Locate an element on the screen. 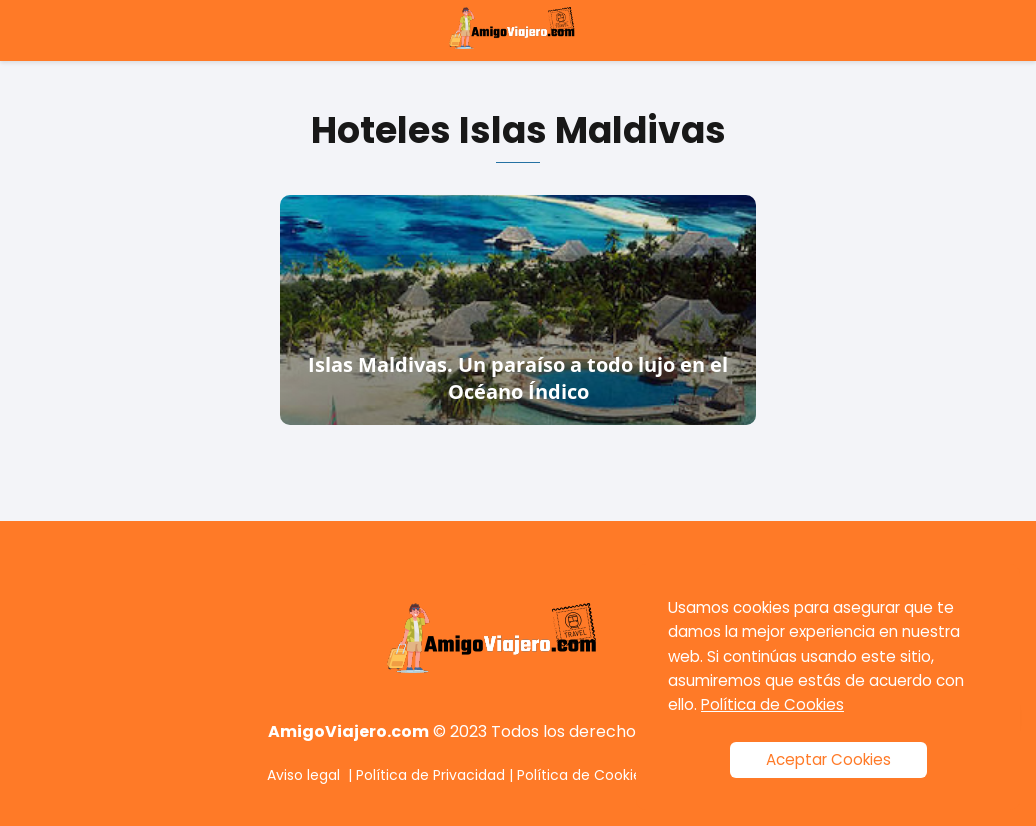  Aviso legal is located at coordinates (303, 775).